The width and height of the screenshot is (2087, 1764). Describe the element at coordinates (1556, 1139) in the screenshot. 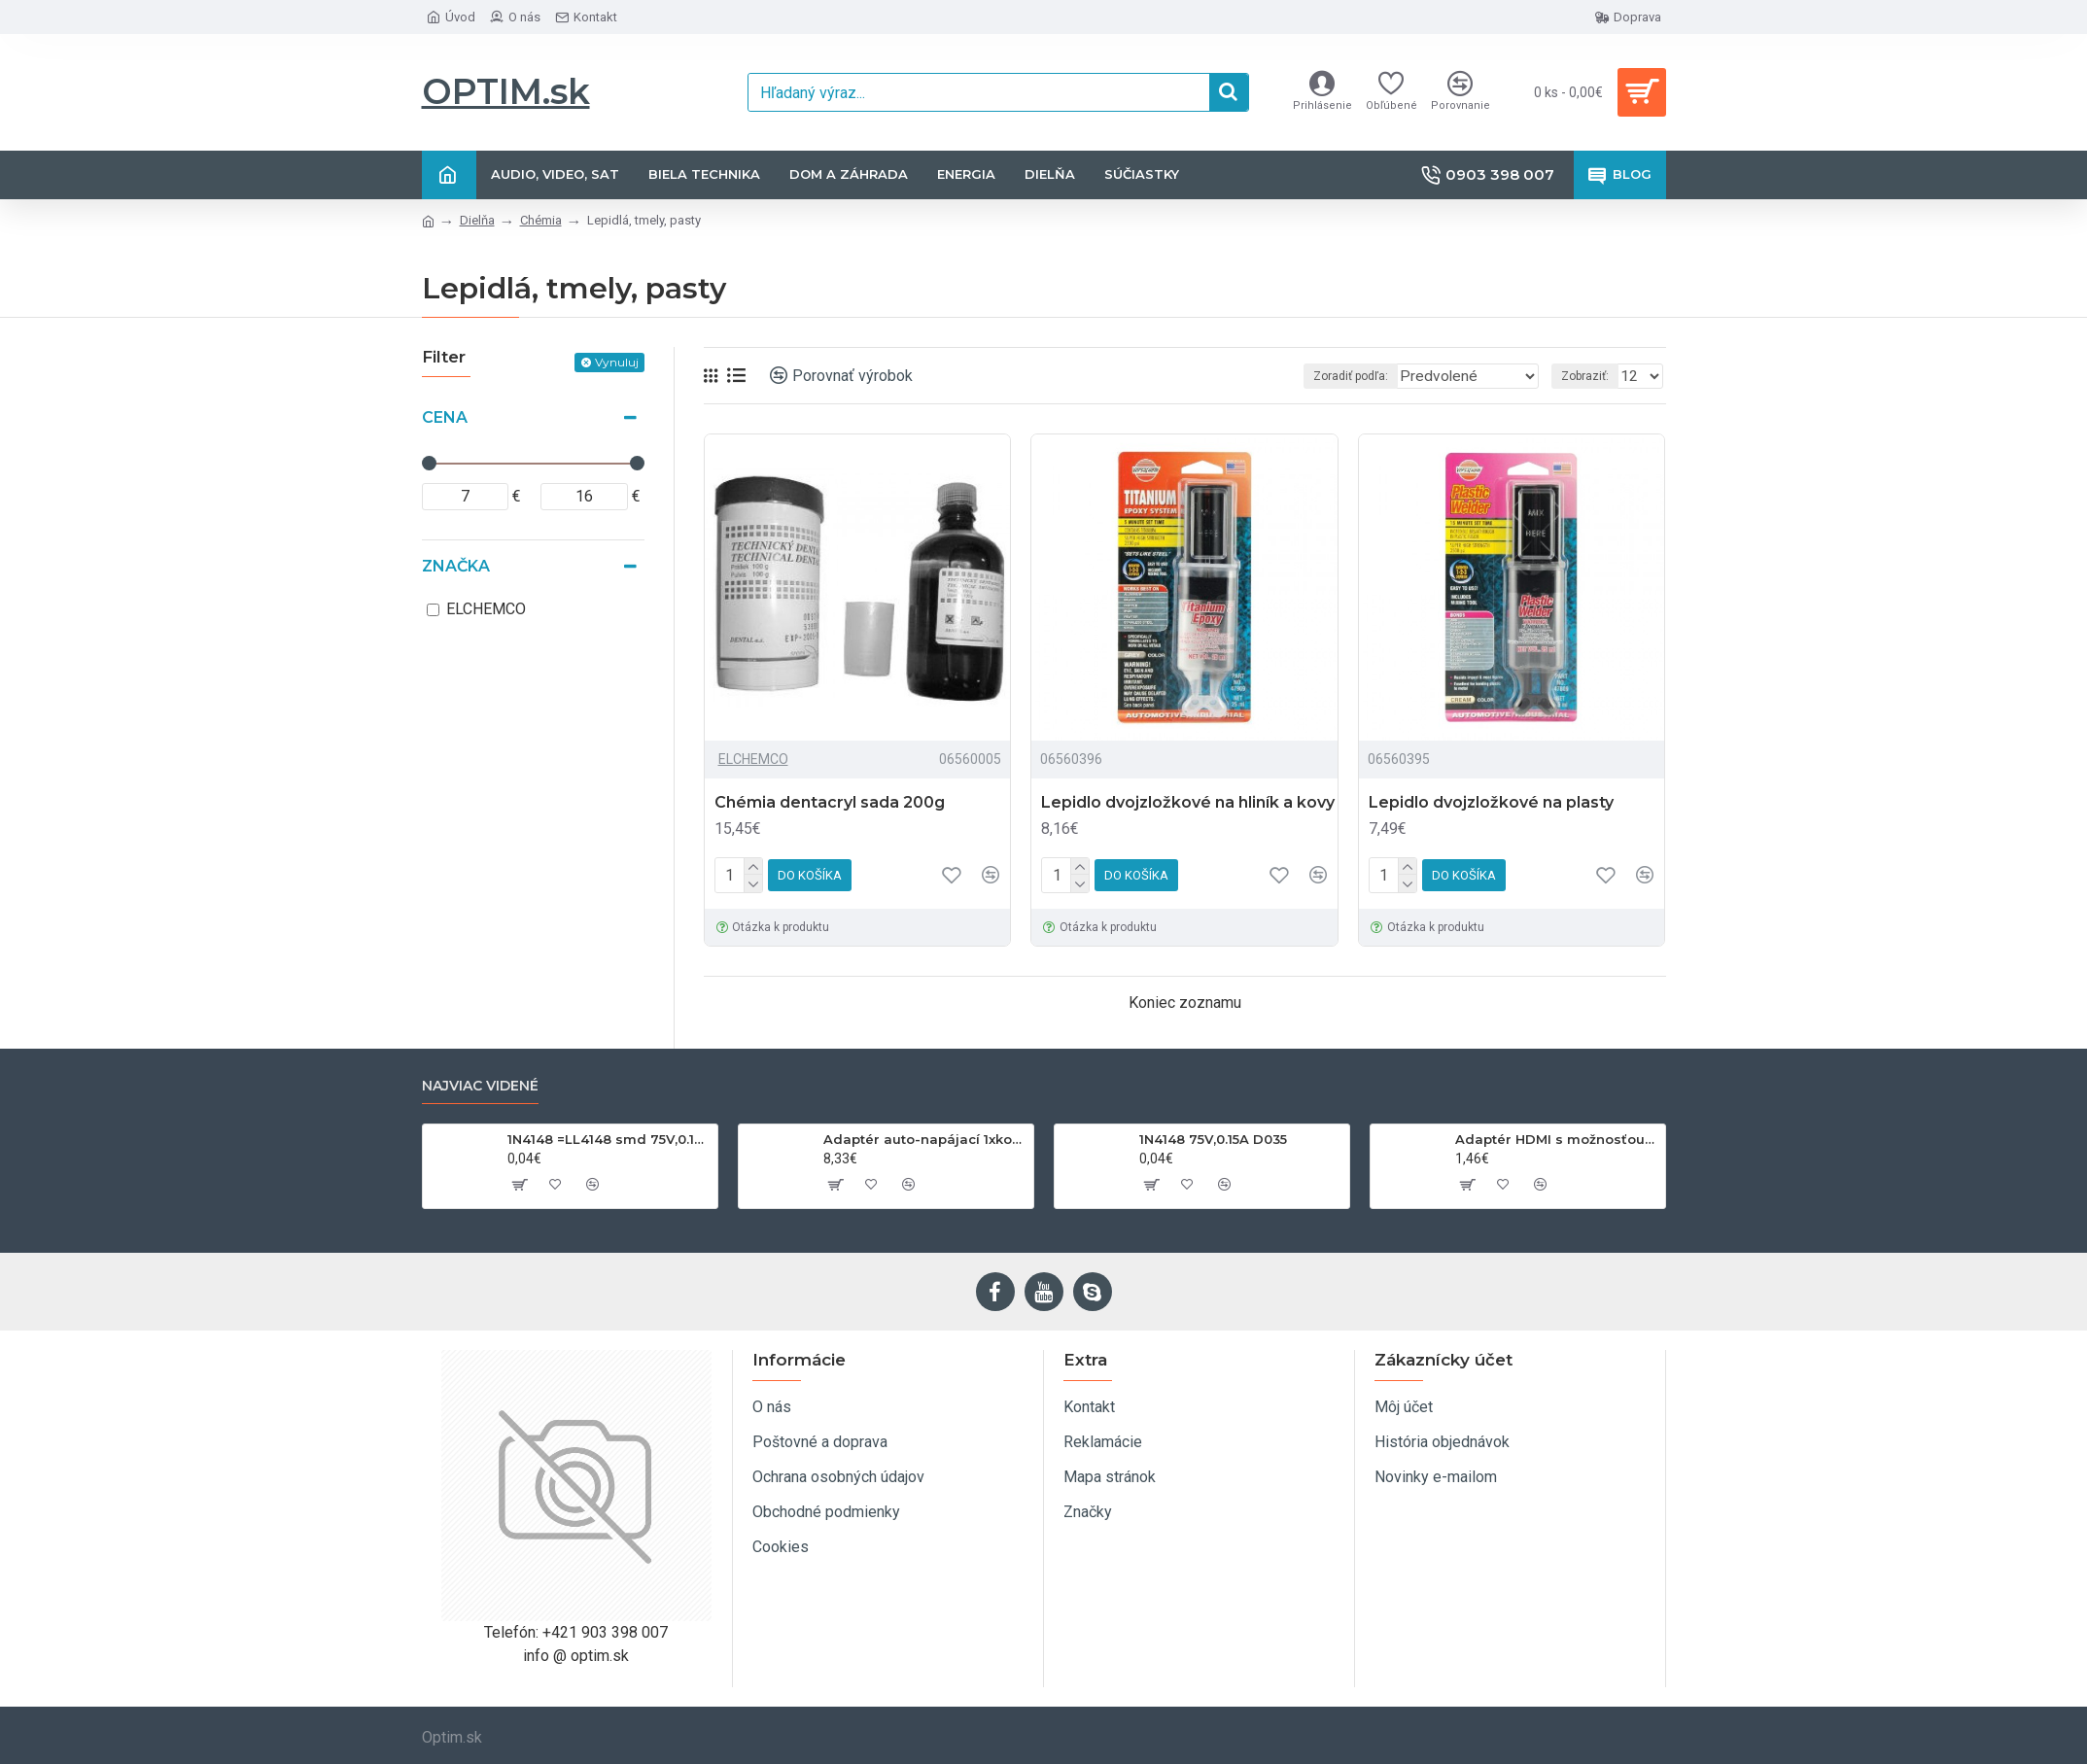

I see `Adaptér HDMI s možnosťou otáčania` at that location.